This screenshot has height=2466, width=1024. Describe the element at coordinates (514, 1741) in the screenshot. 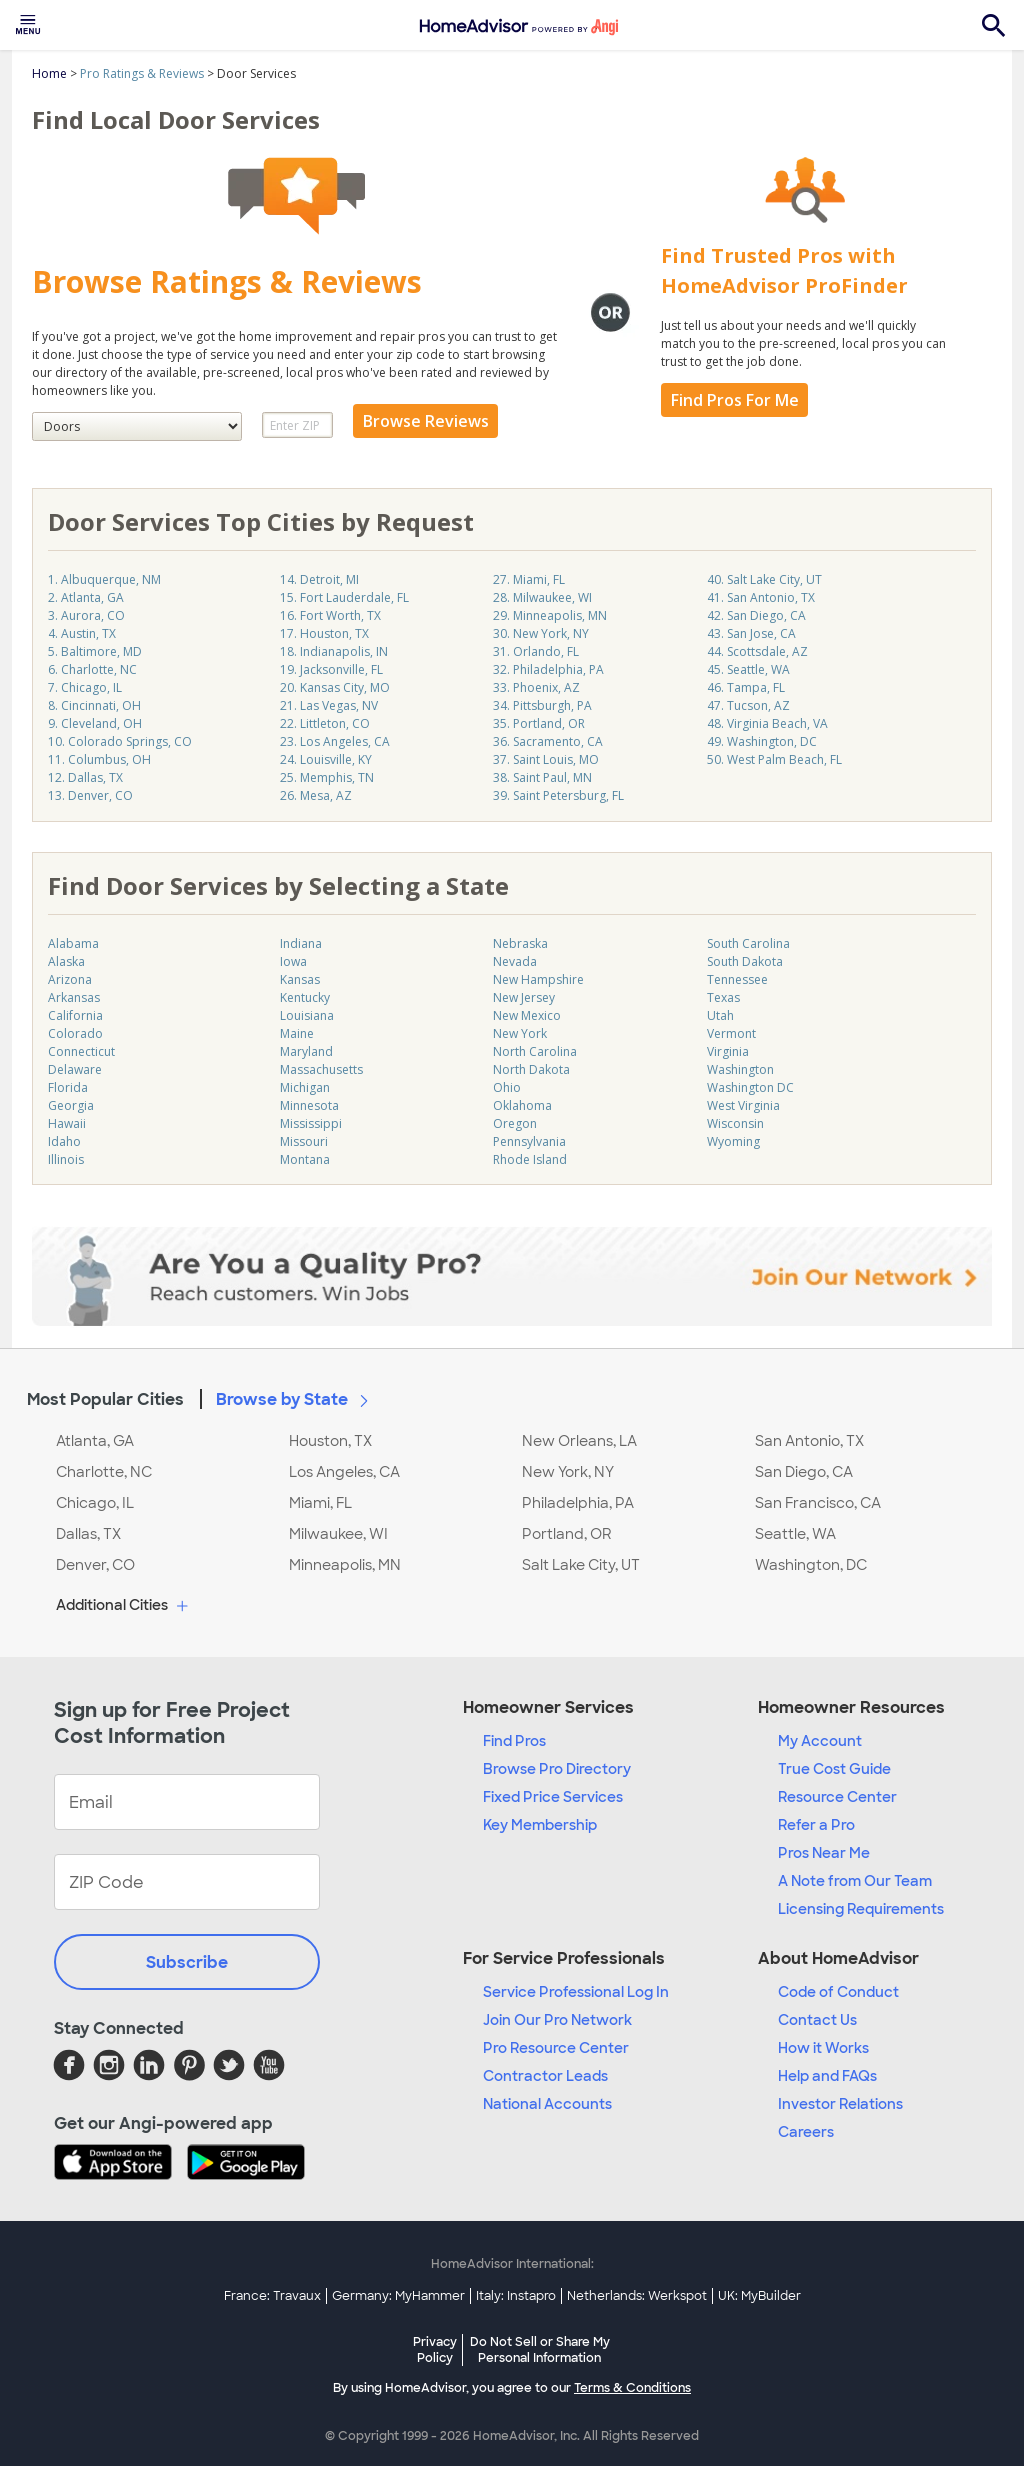

I see `Find Pros` at that location.